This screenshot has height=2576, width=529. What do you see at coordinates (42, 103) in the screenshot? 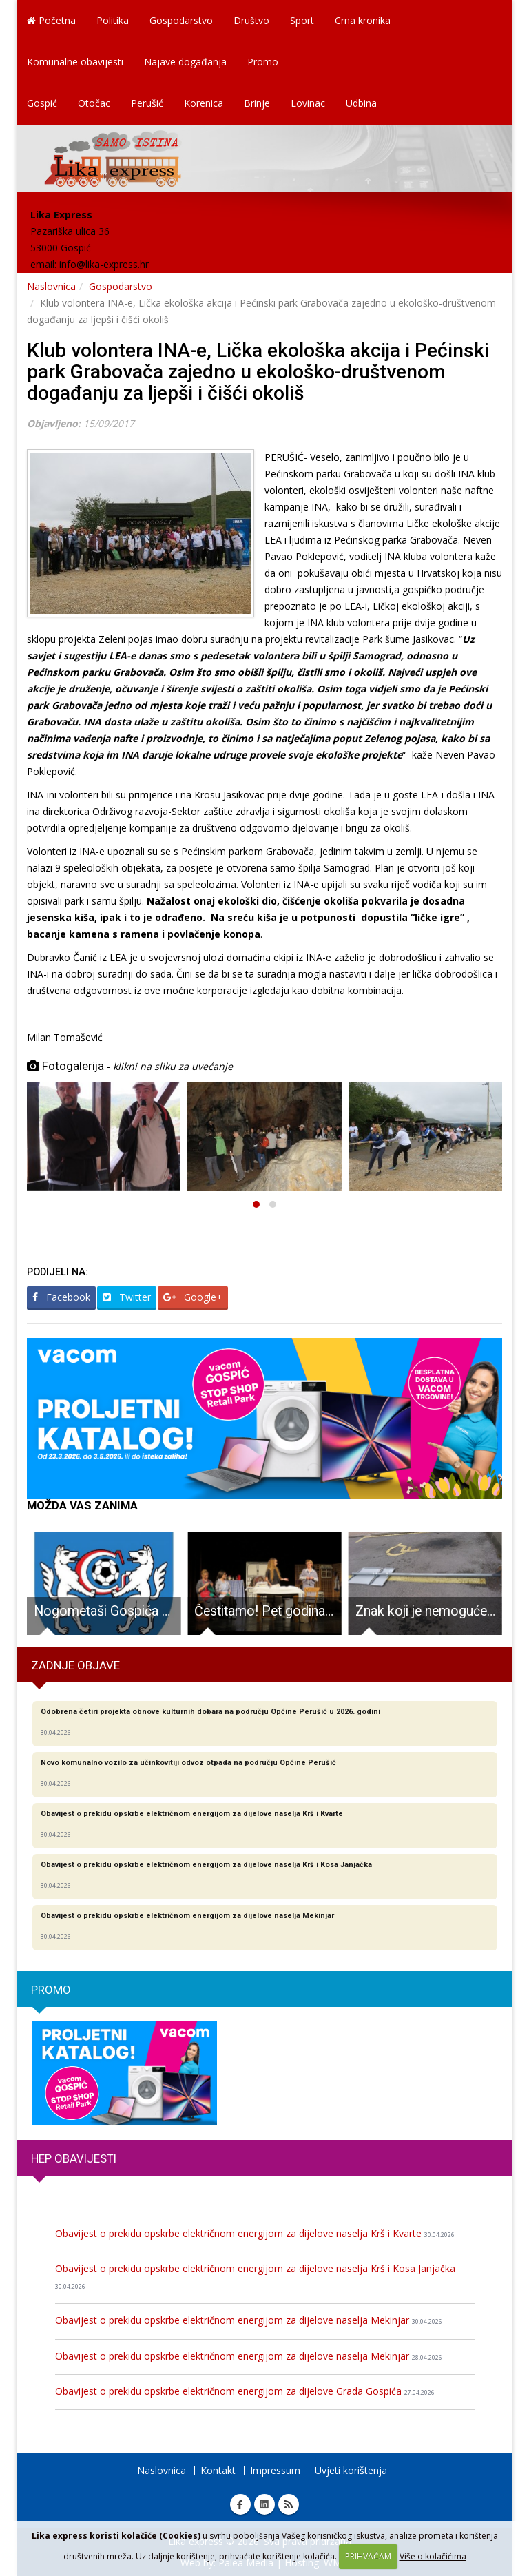
I see `Gospić` at bounding box center [42, 103].